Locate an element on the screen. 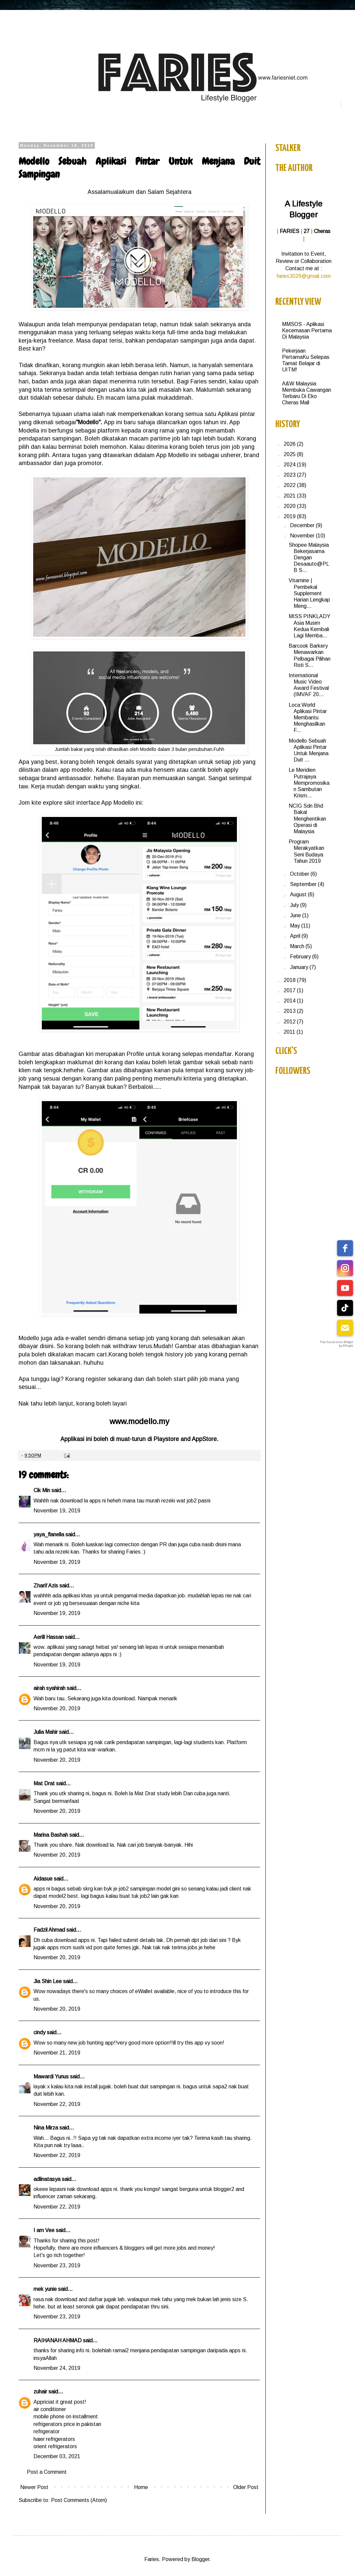  November is located at coordinates (303, 535).